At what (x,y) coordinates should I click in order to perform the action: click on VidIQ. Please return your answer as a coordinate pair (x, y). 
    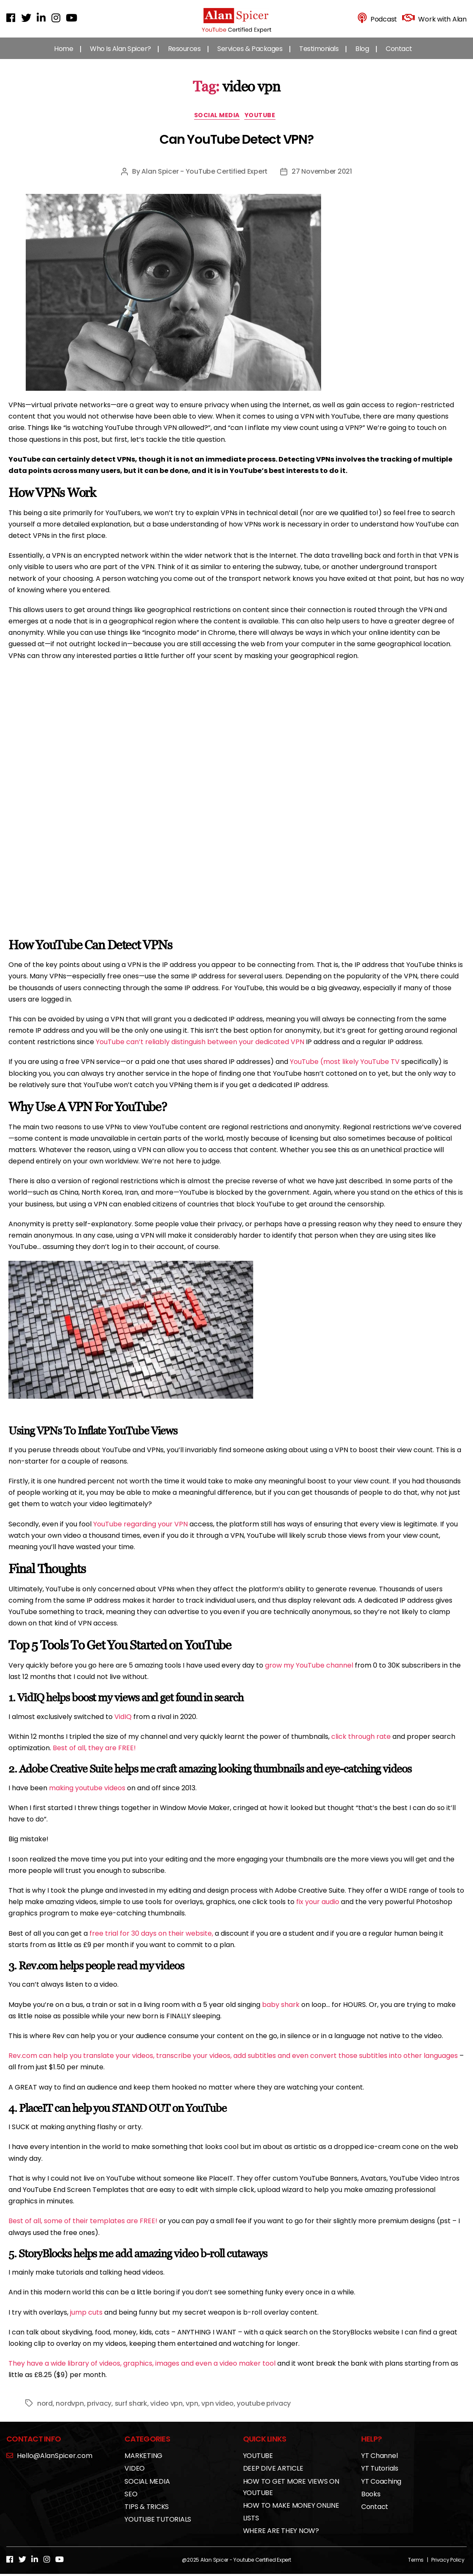
    Looking at the image, I should click on (123, 1725).